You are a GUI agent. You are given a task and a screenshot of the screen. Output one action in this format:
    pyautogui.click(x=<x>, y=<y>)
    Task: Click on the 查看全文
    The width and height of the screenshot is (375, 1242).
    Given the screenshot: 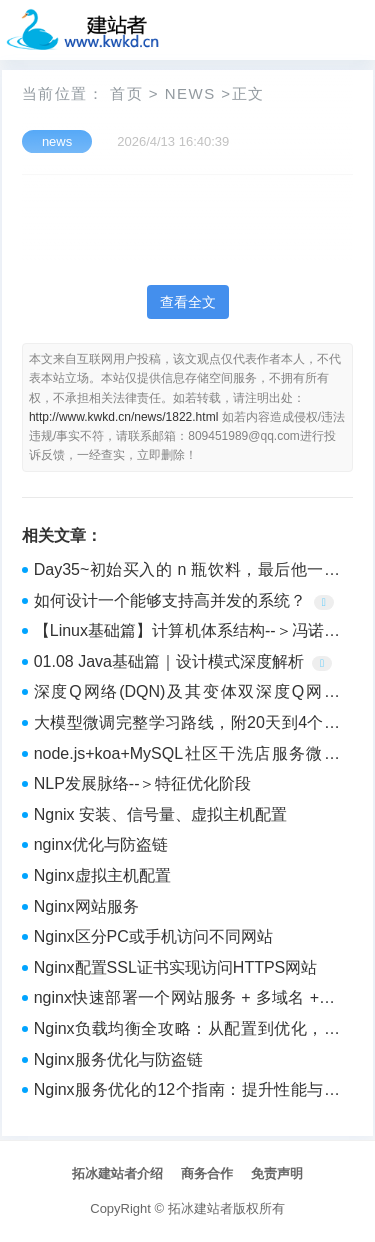 What is the action you would take?
    pyautogui.click(x=188, y=302)
    